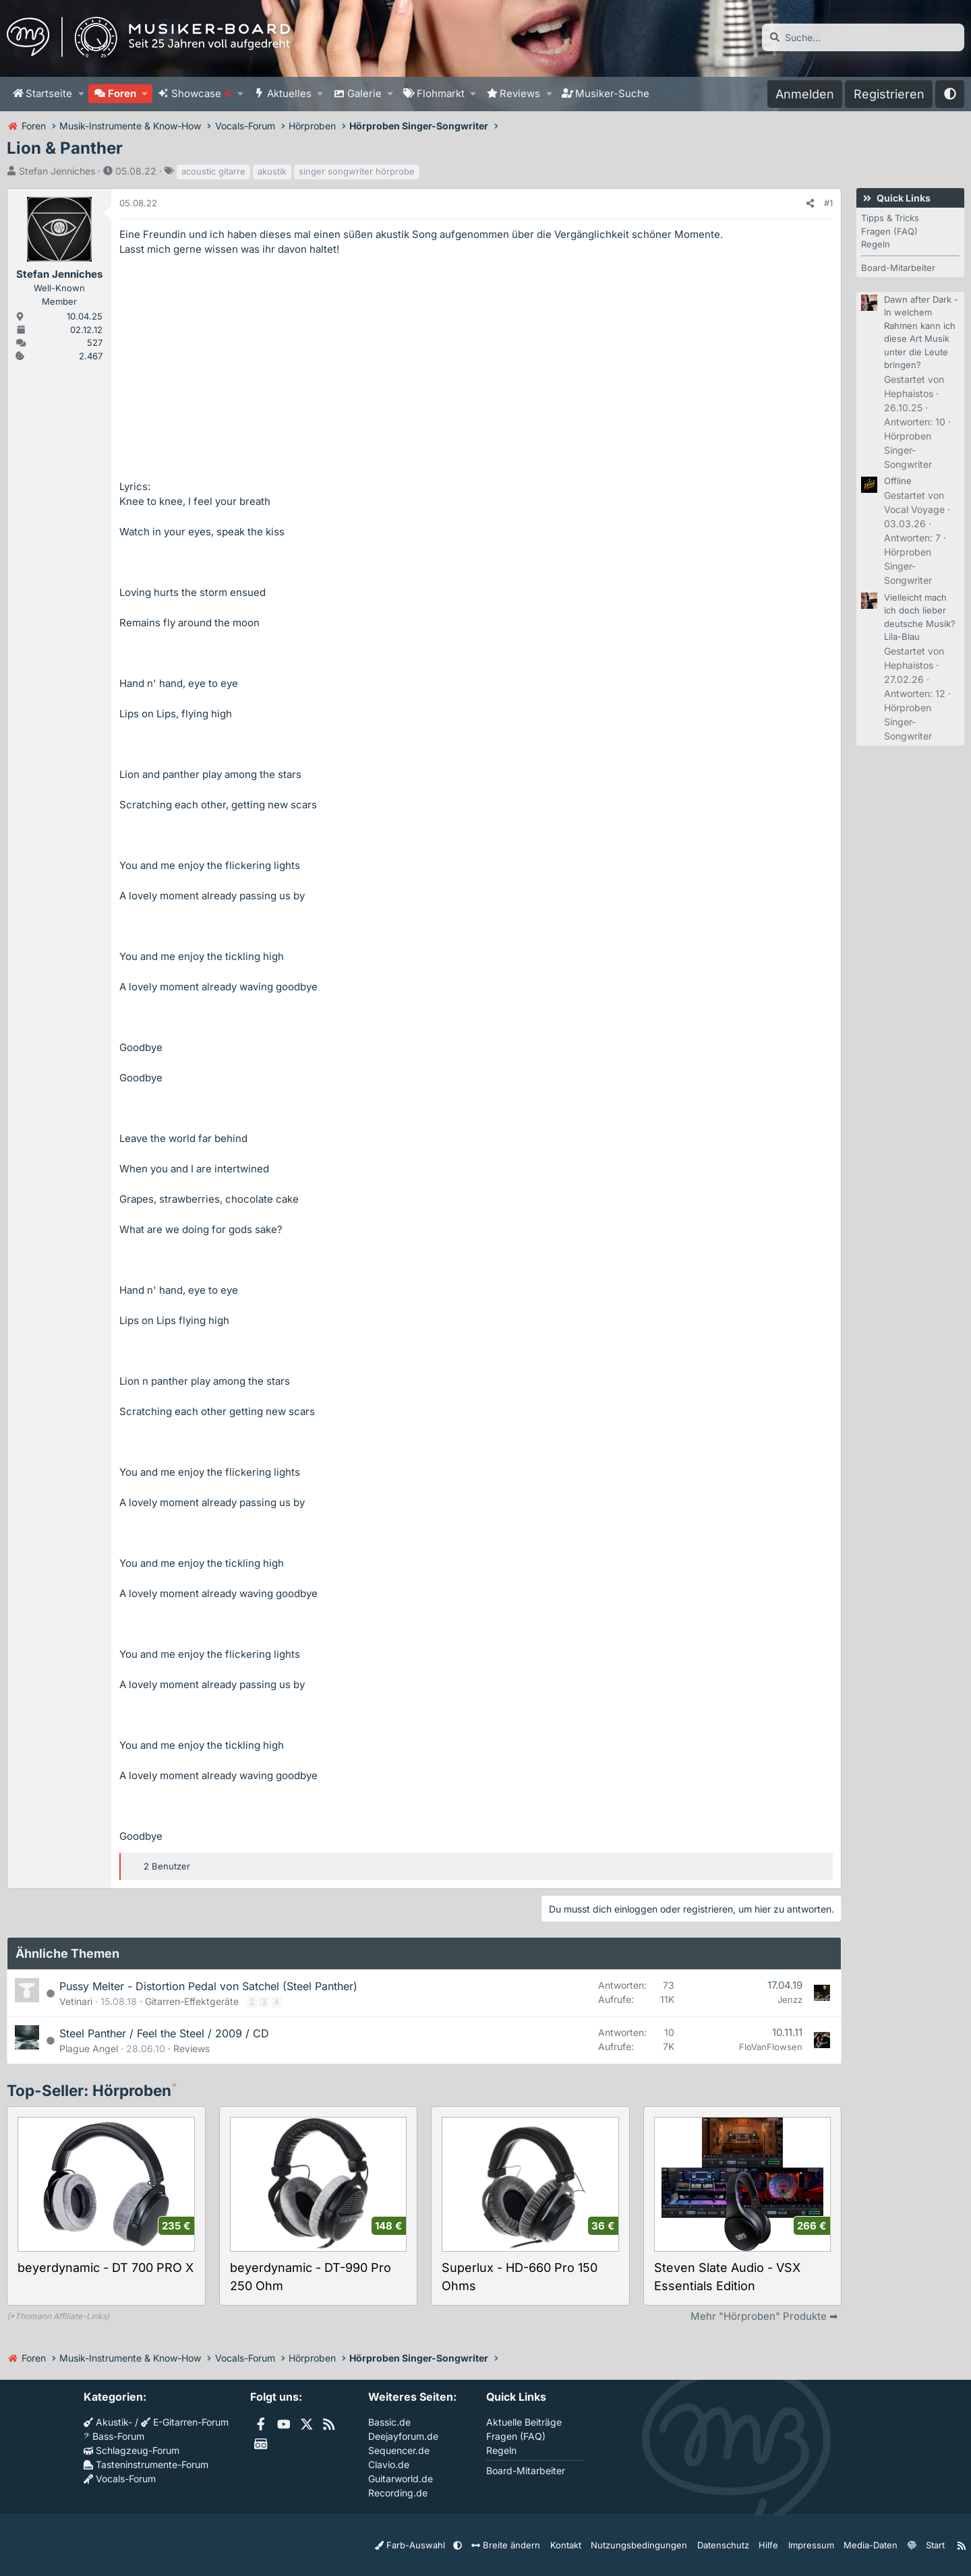 The image size is (971, 2576). Describe the element at coordinates (49, 93) in the screenshot. I see `Startseite` at that location.